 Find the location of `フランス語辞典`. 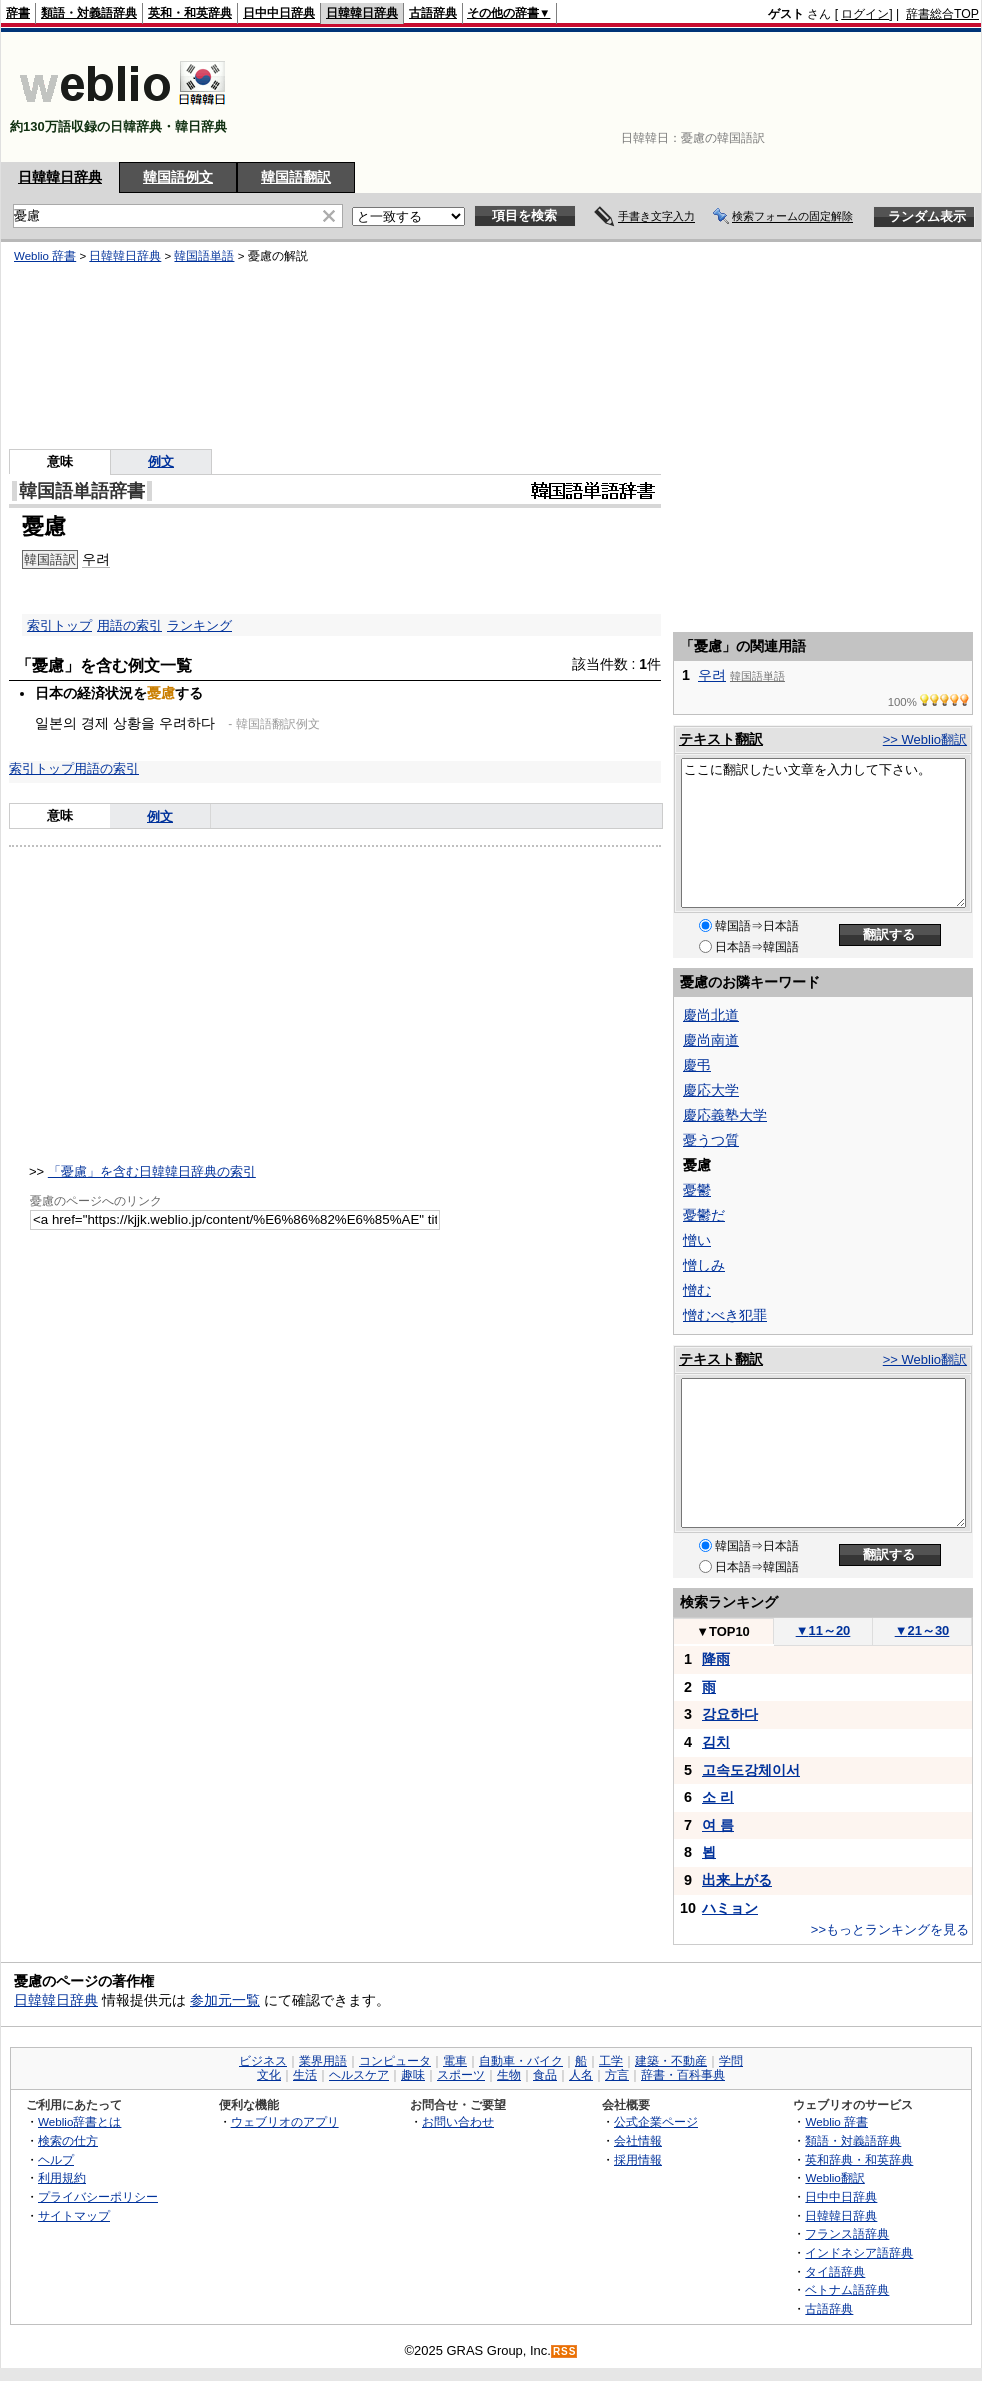

フランス語辞典 is located at coordinates (847, 2233).